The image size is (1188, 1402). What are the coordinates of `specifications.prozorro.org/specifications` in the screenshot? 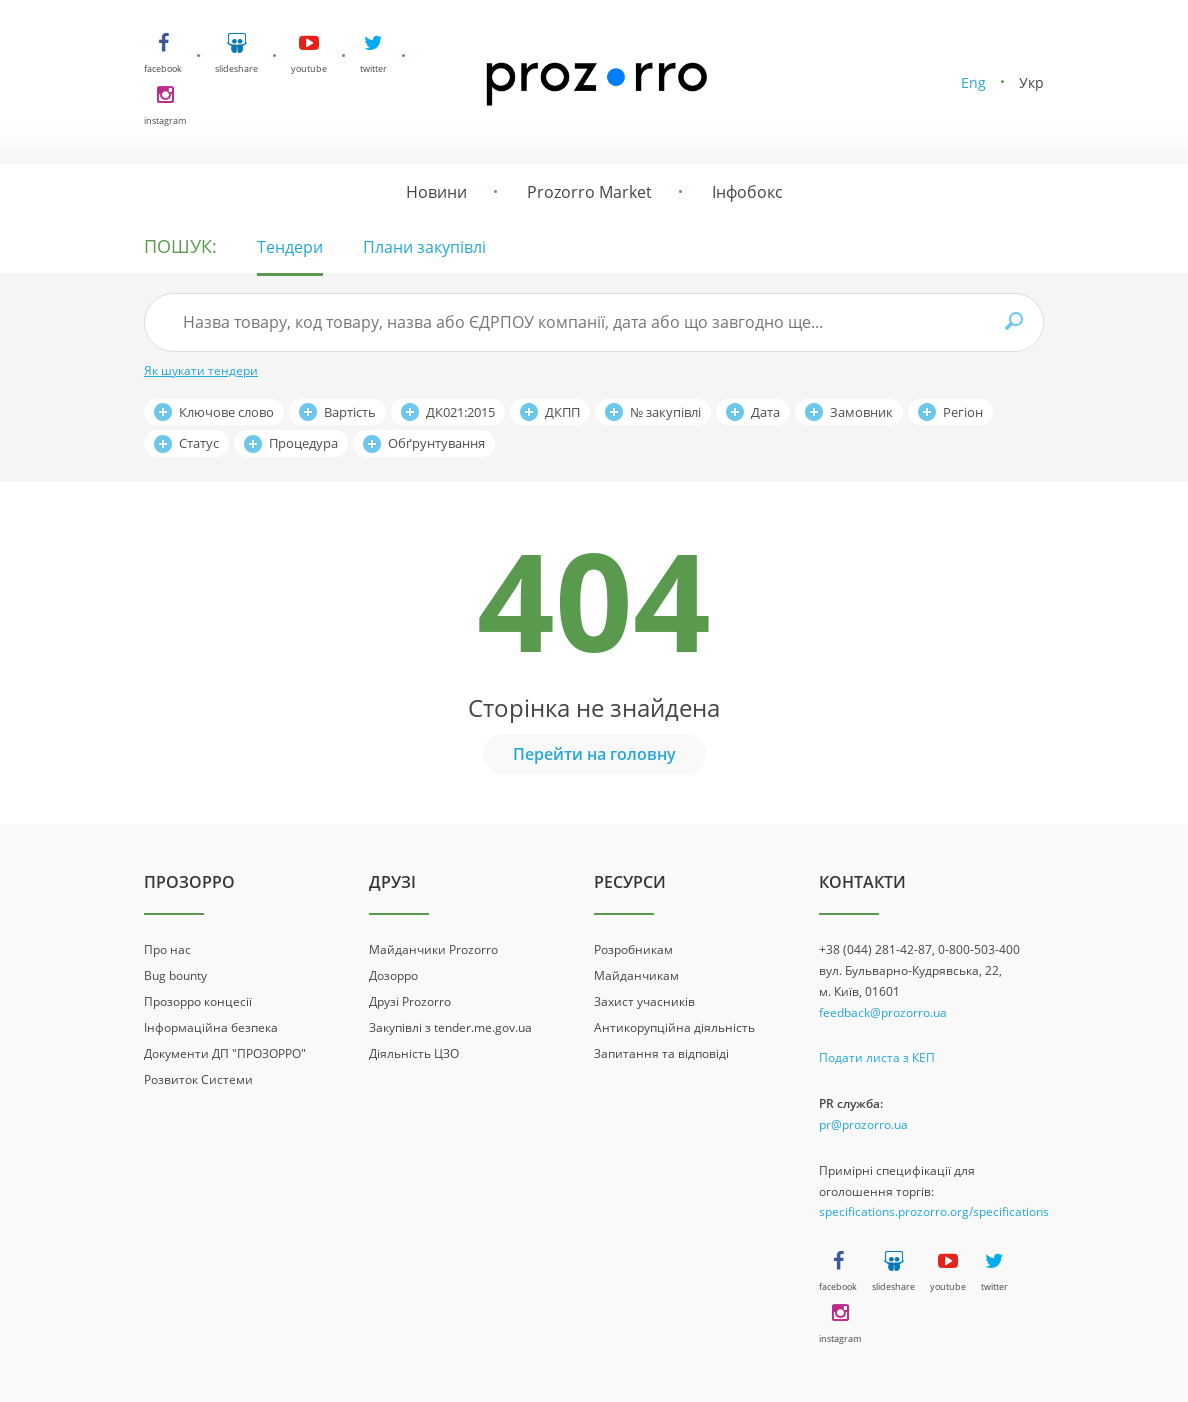 It's located at (934, 1211).